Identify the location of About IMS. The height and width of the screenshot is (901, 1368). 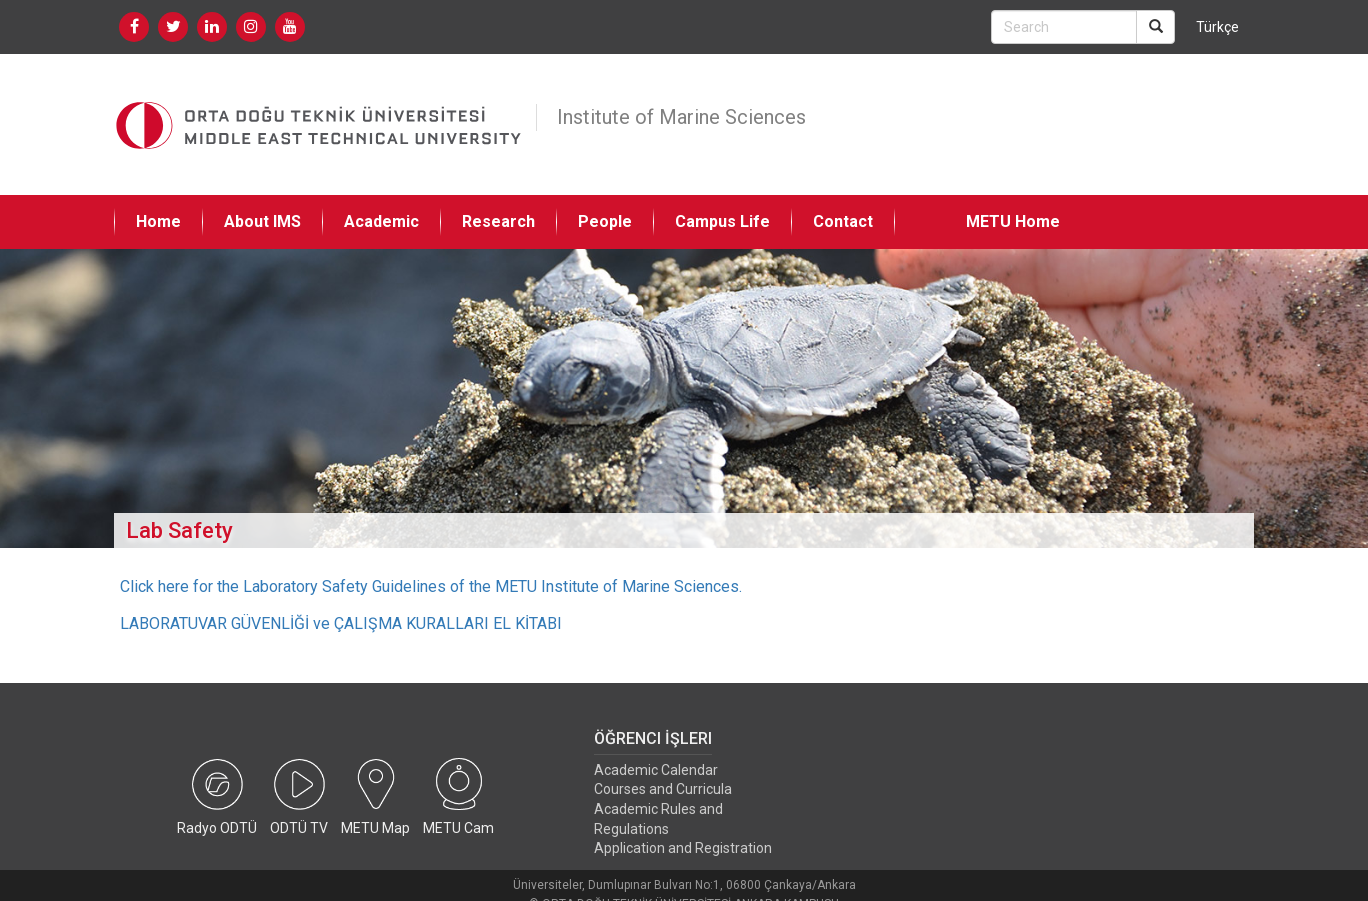
(262, 221).